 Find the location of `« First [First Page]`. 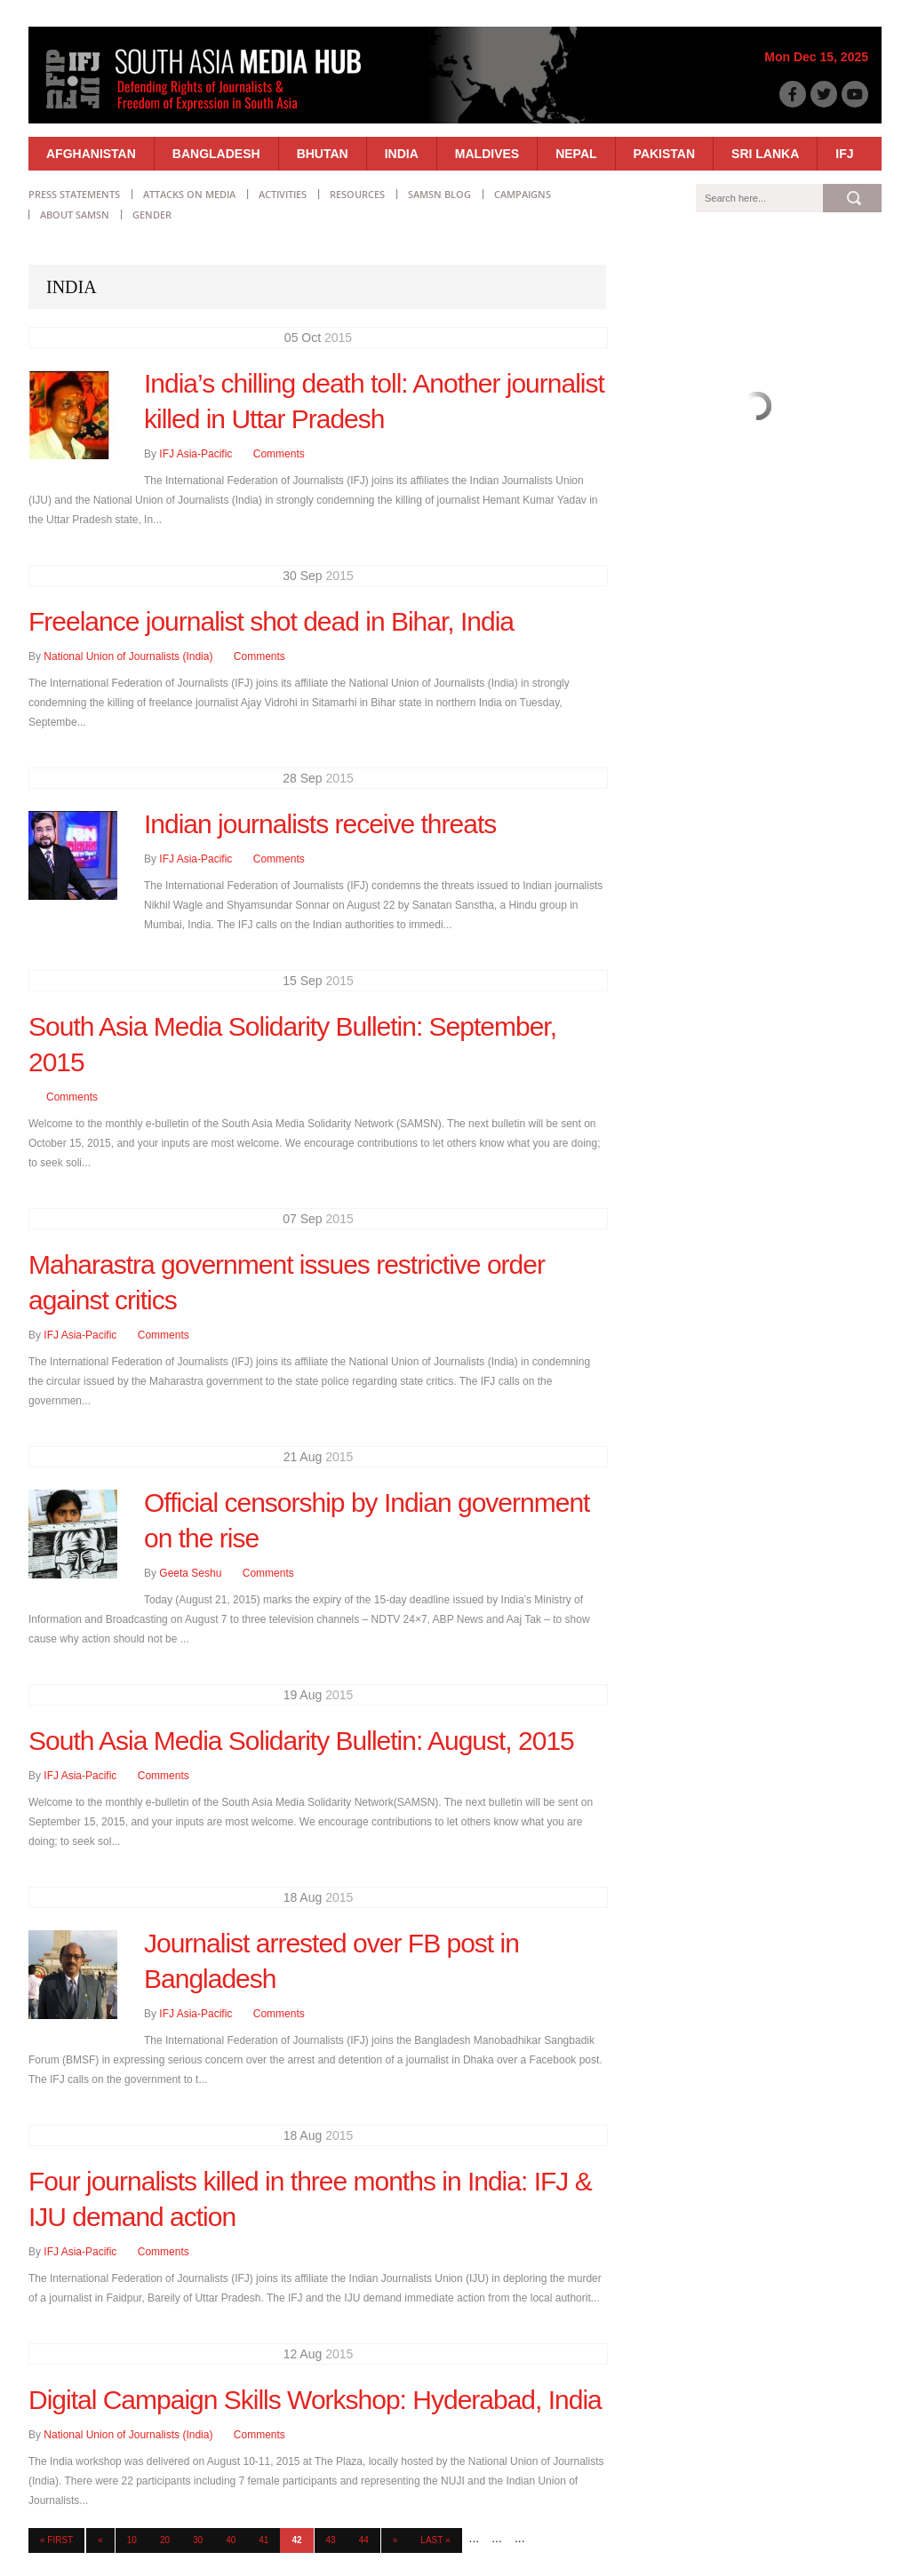

« First [First Page] is located at coordinates (56, 2540).